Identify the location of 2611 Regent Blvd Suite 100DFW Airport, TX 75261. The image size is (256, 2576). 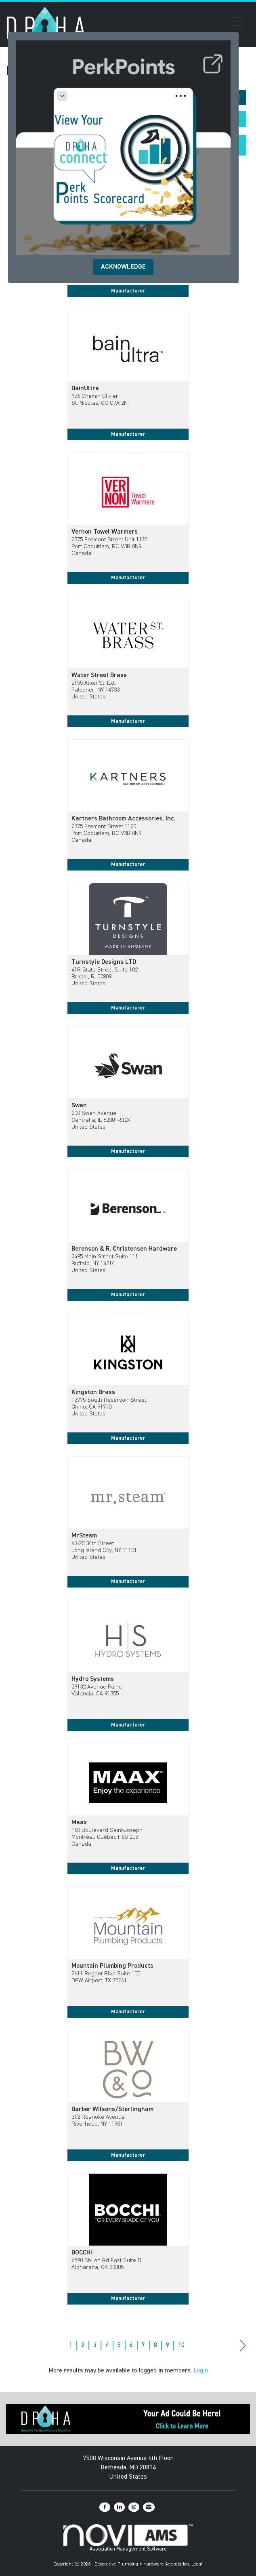
(105, 1977).